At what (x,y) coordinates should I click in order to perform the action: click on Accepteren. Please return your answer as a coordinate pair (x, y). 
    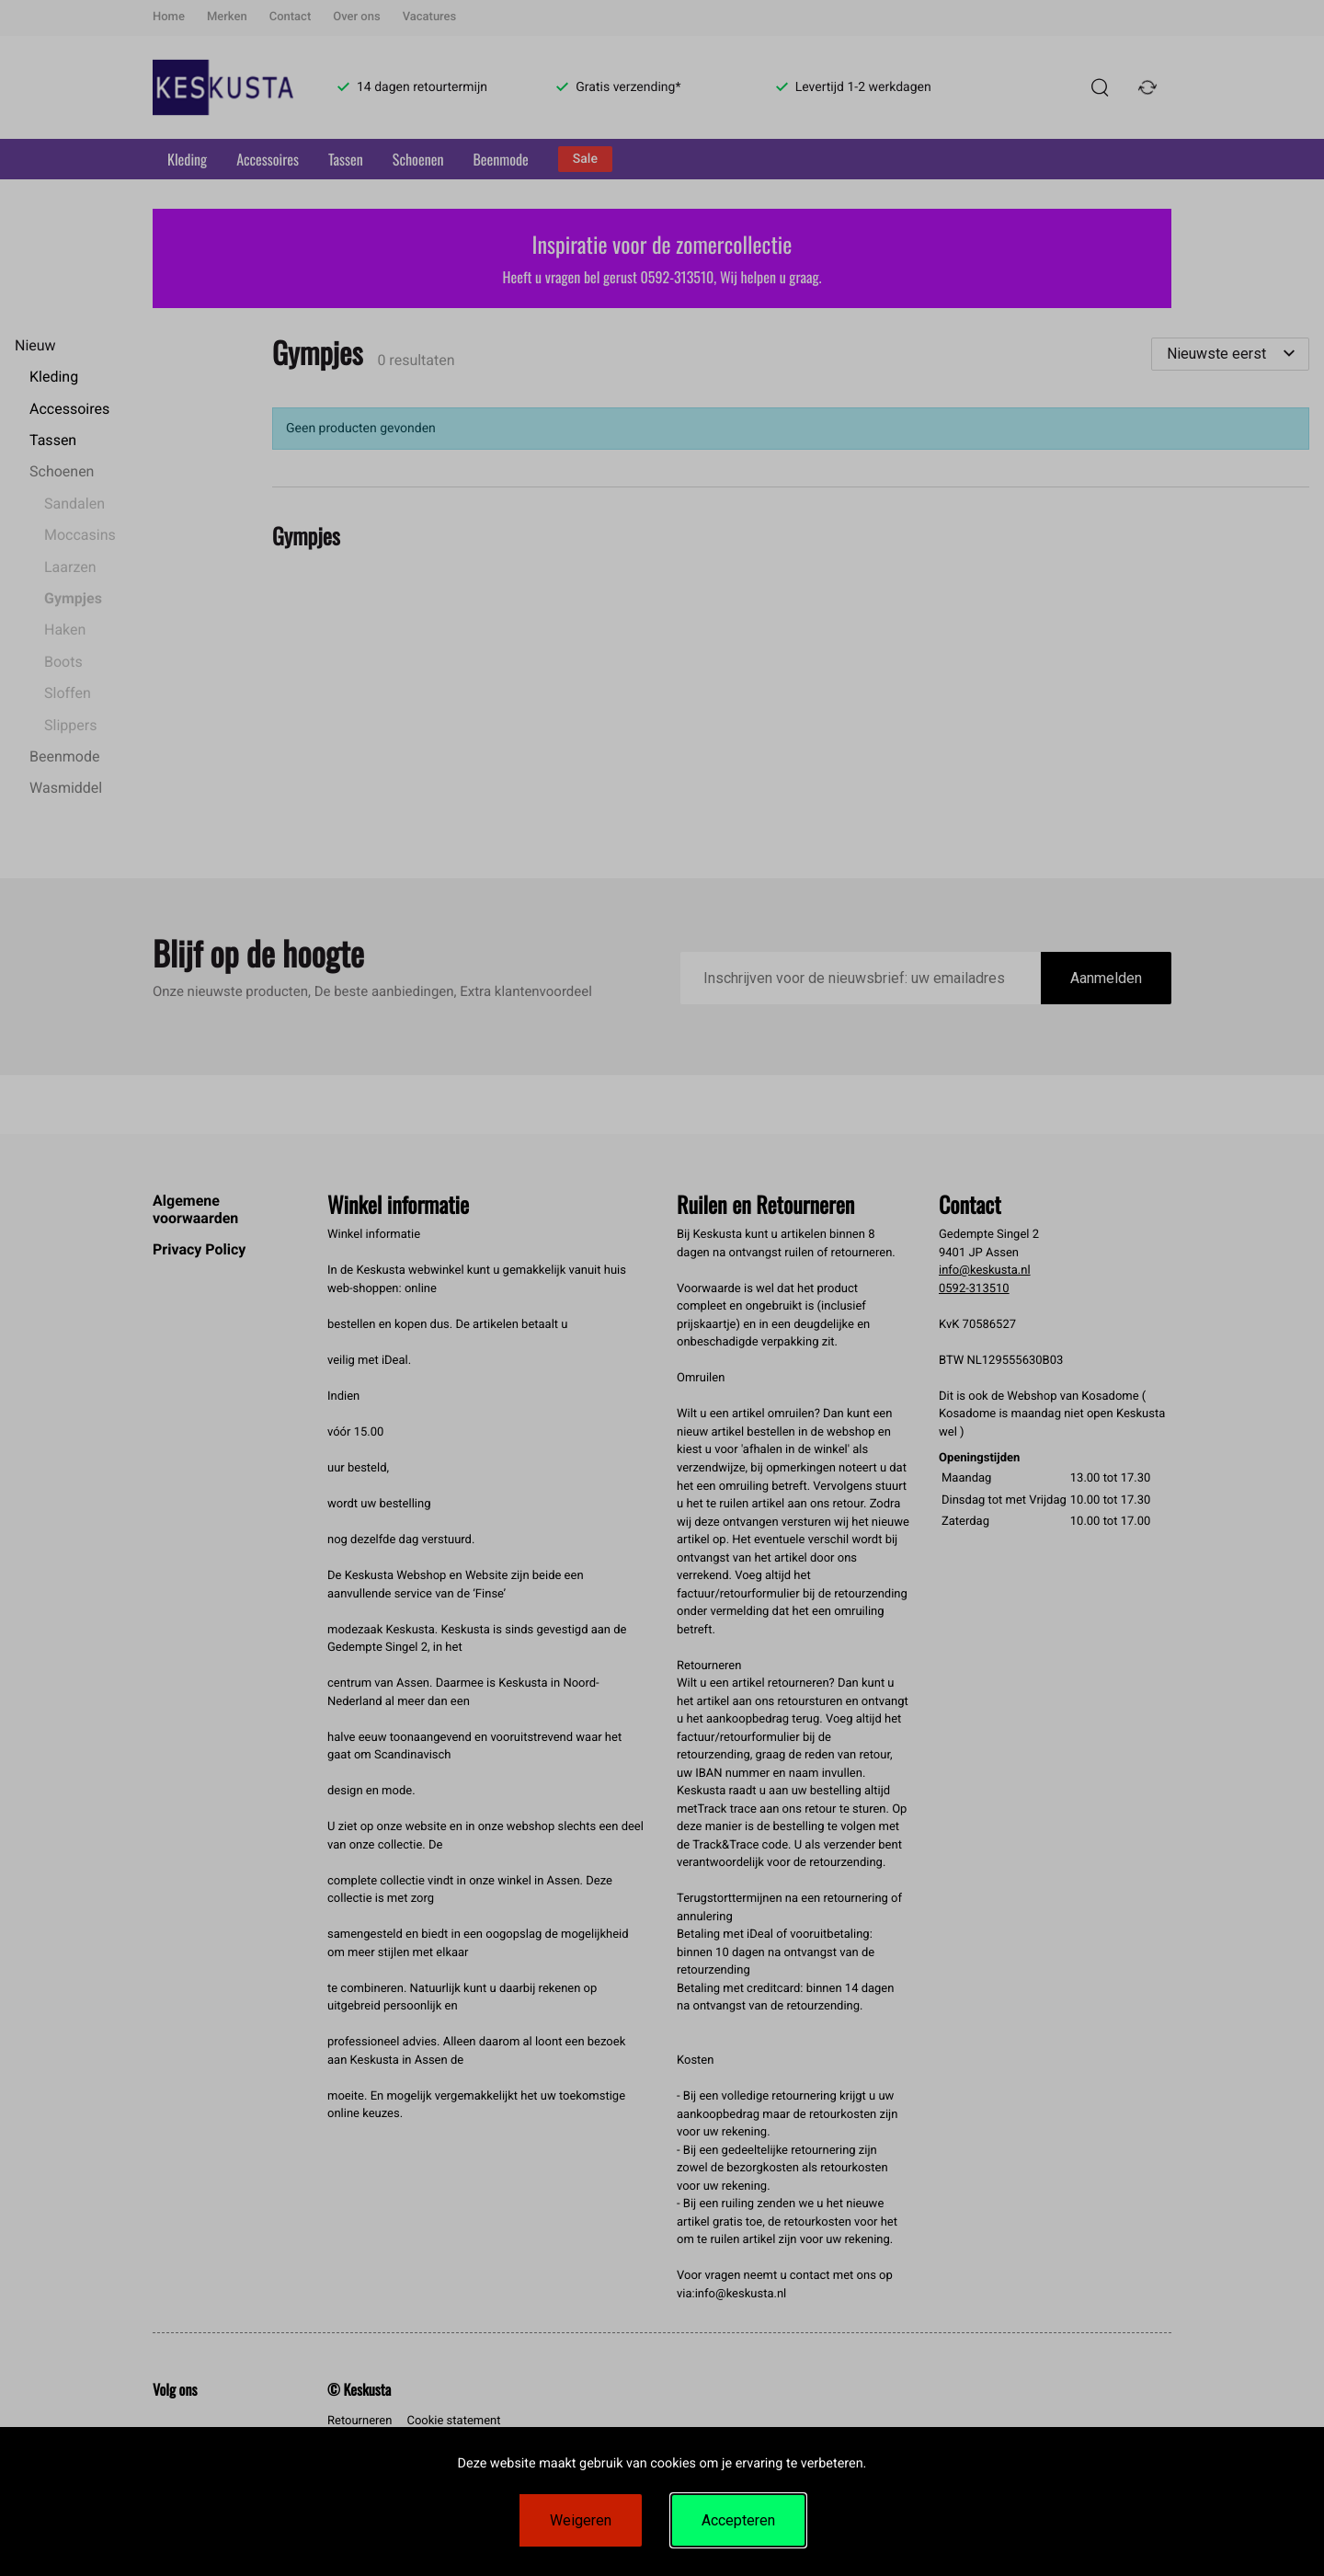
    Looking at the image, I should click on (738, 2520).